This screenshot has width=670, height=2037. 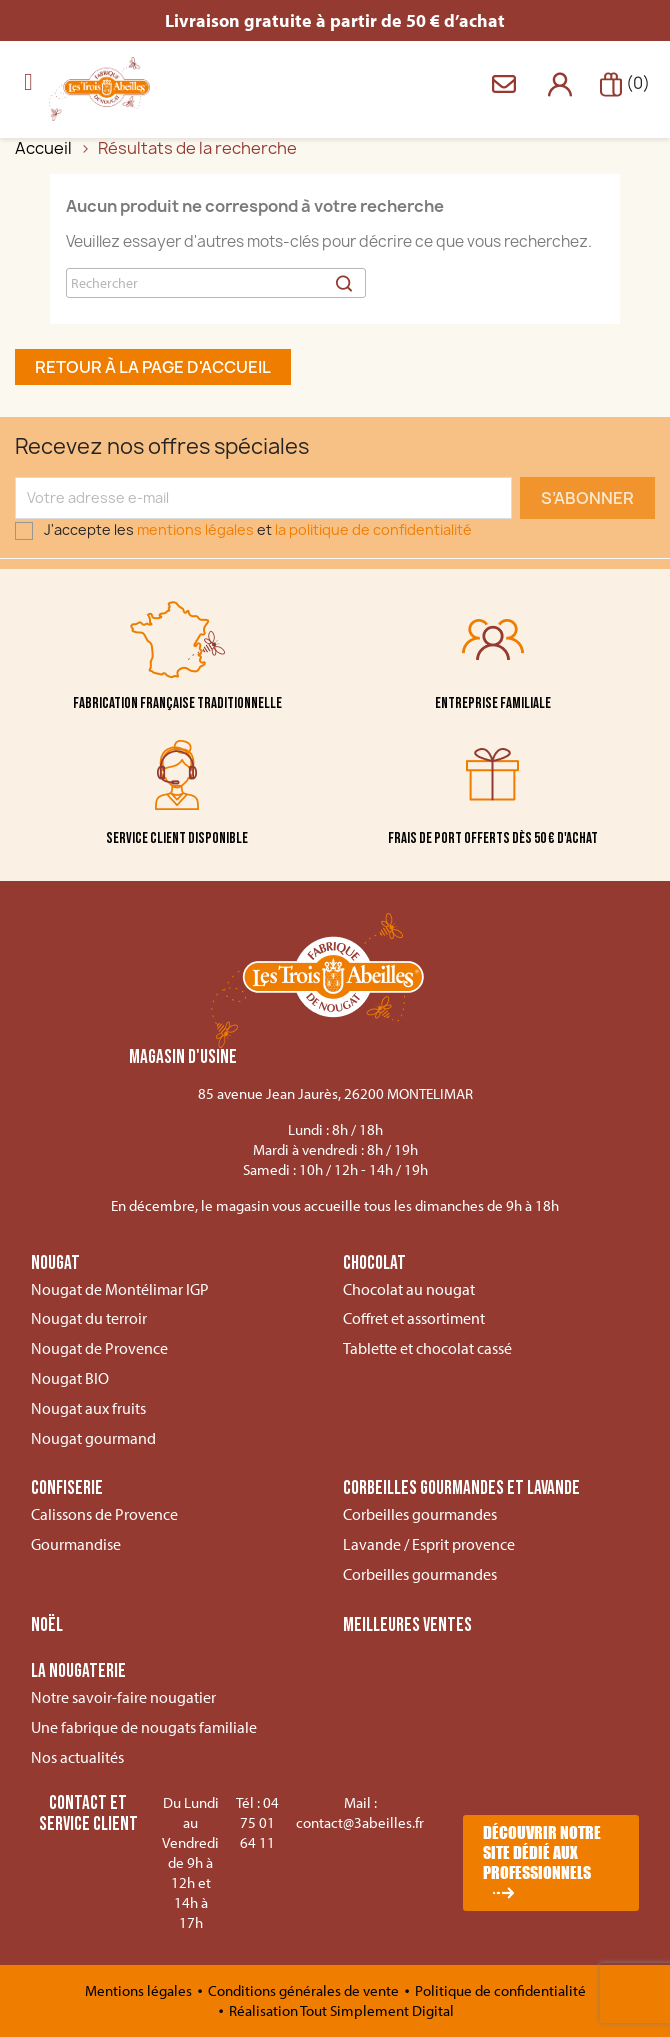 What do you see at coordinates (542, 1852) in the screenshot?
I see `Découvrir notre site dédié aux professionnels` at bounding box center [542, 1852].